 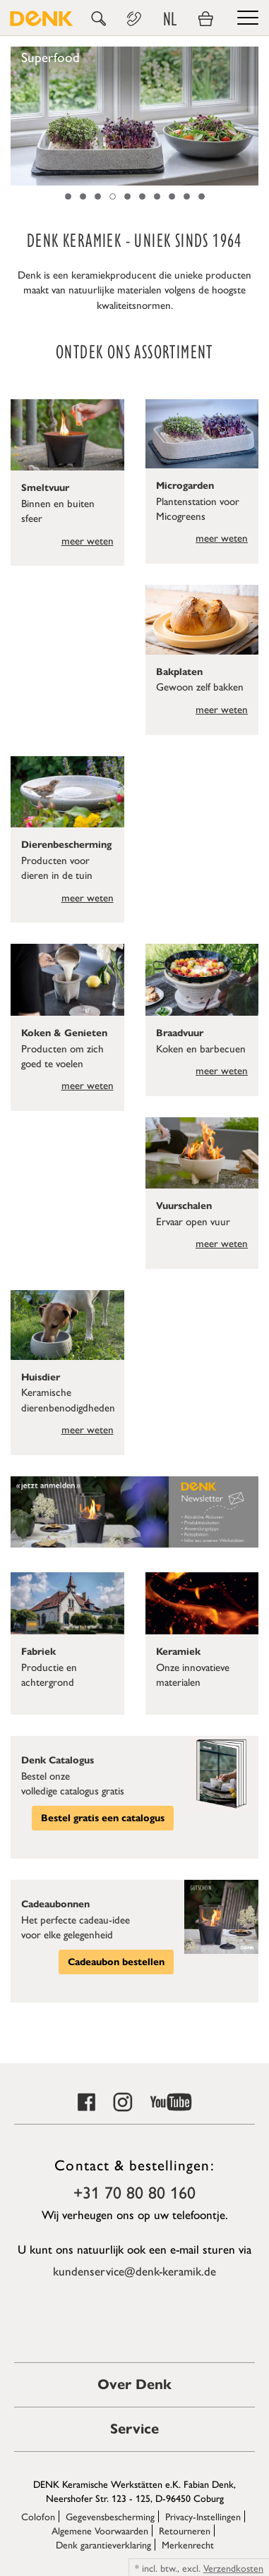 What do you see at coordinates (203, 2516) in the screenshot?
I see `Privacy-Instellingen` at bounding box center [203, 2516].